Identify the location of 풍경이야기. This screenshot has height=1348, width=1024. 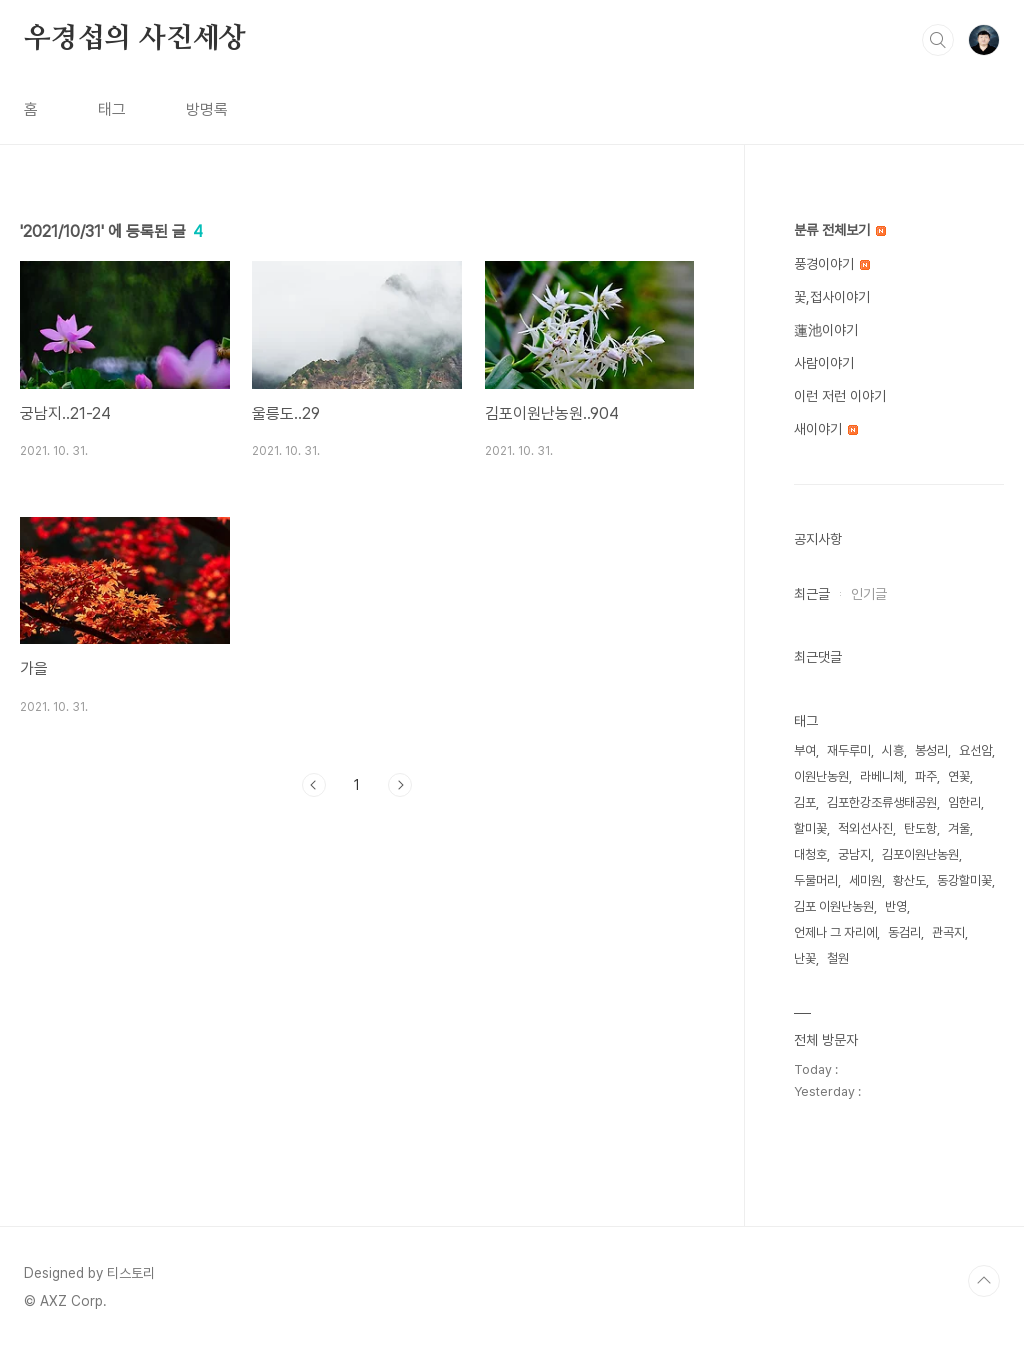
(832, 264).